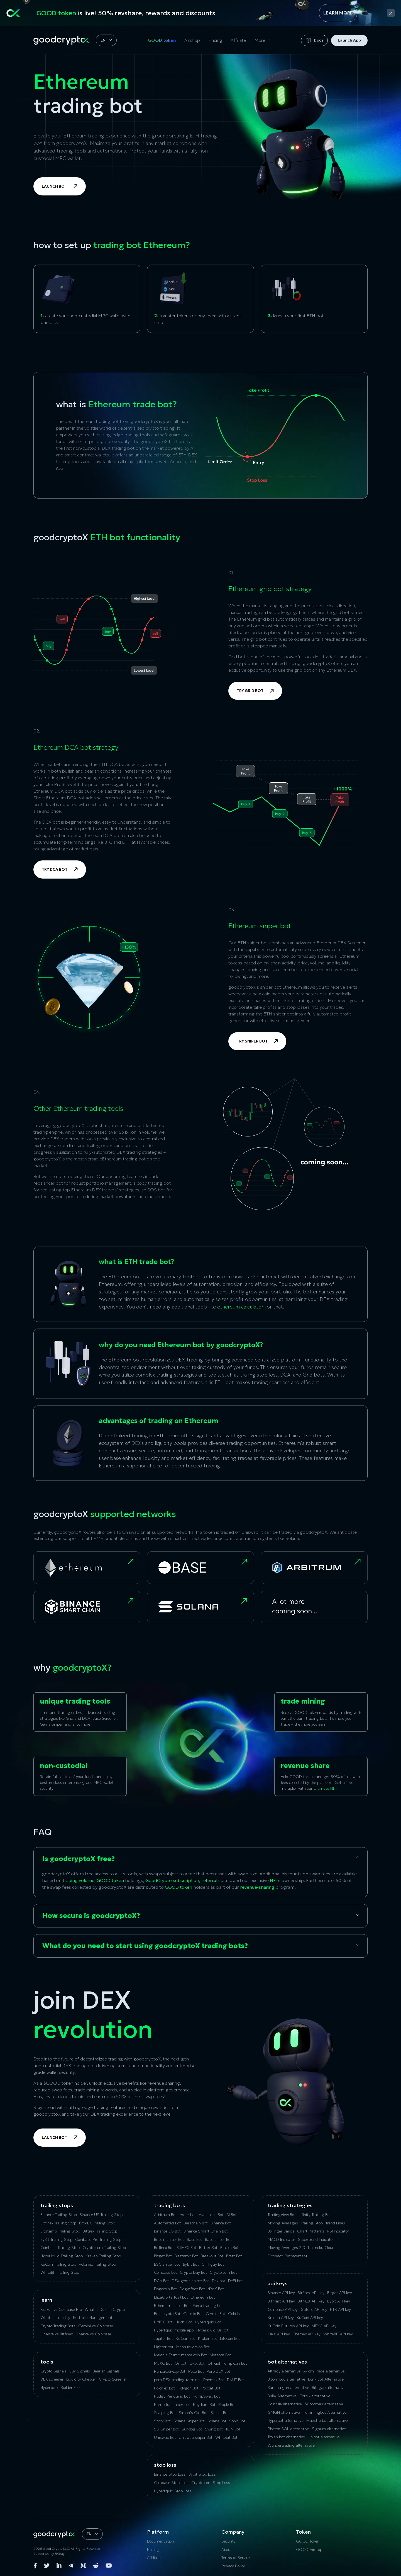  Describe the element at coordinates (286, 2420) in the screenshot. I see `Hyperbot alternative` at that location.